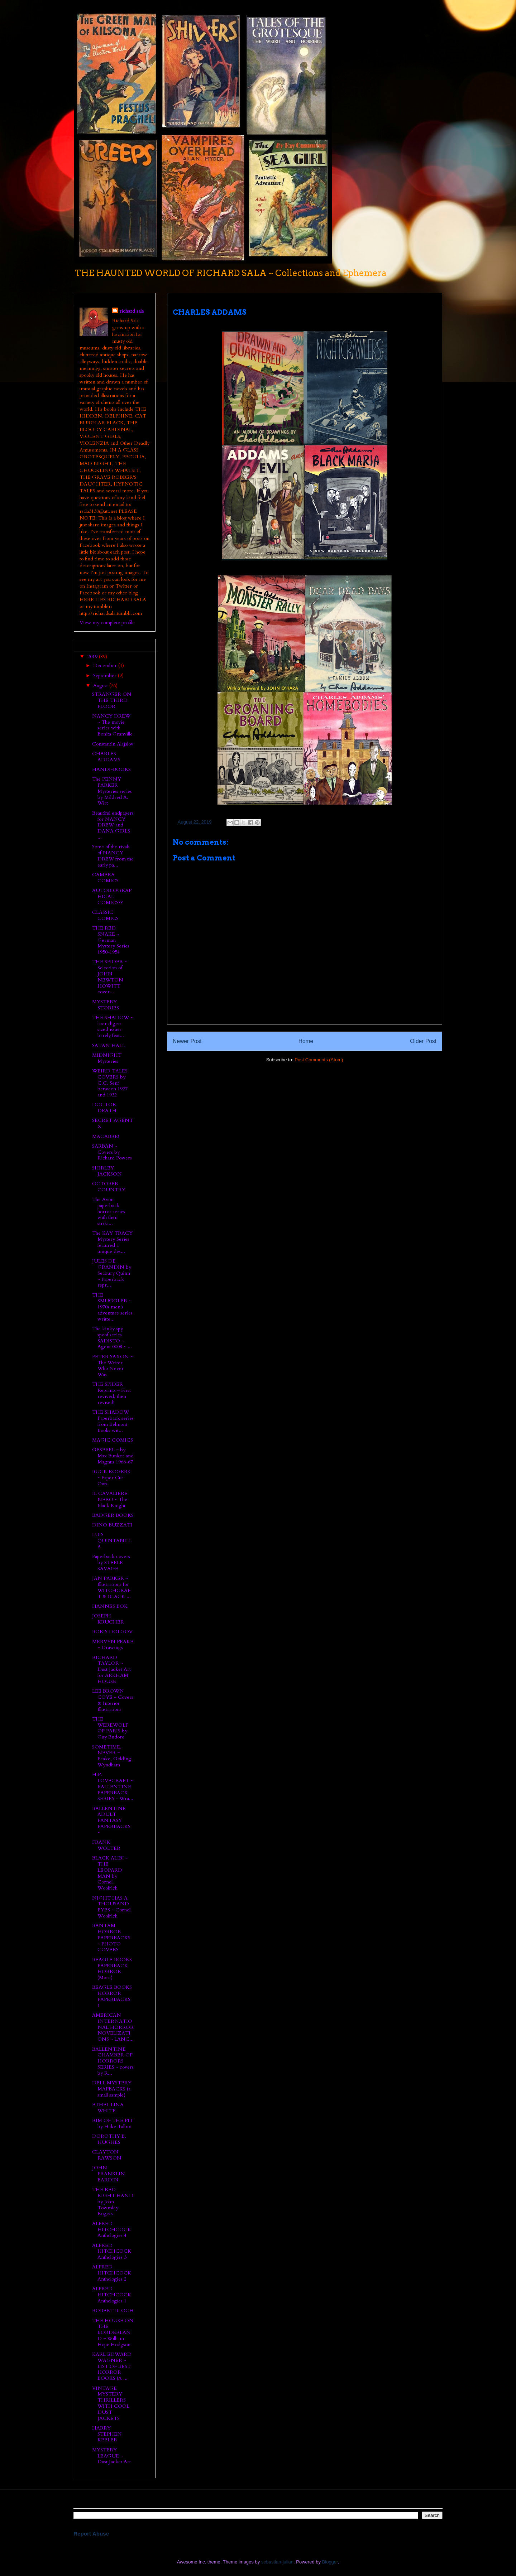 This screenshot has width=516, height=2576. I want to click on MYSTERY STORIES, so click(105, 1004).